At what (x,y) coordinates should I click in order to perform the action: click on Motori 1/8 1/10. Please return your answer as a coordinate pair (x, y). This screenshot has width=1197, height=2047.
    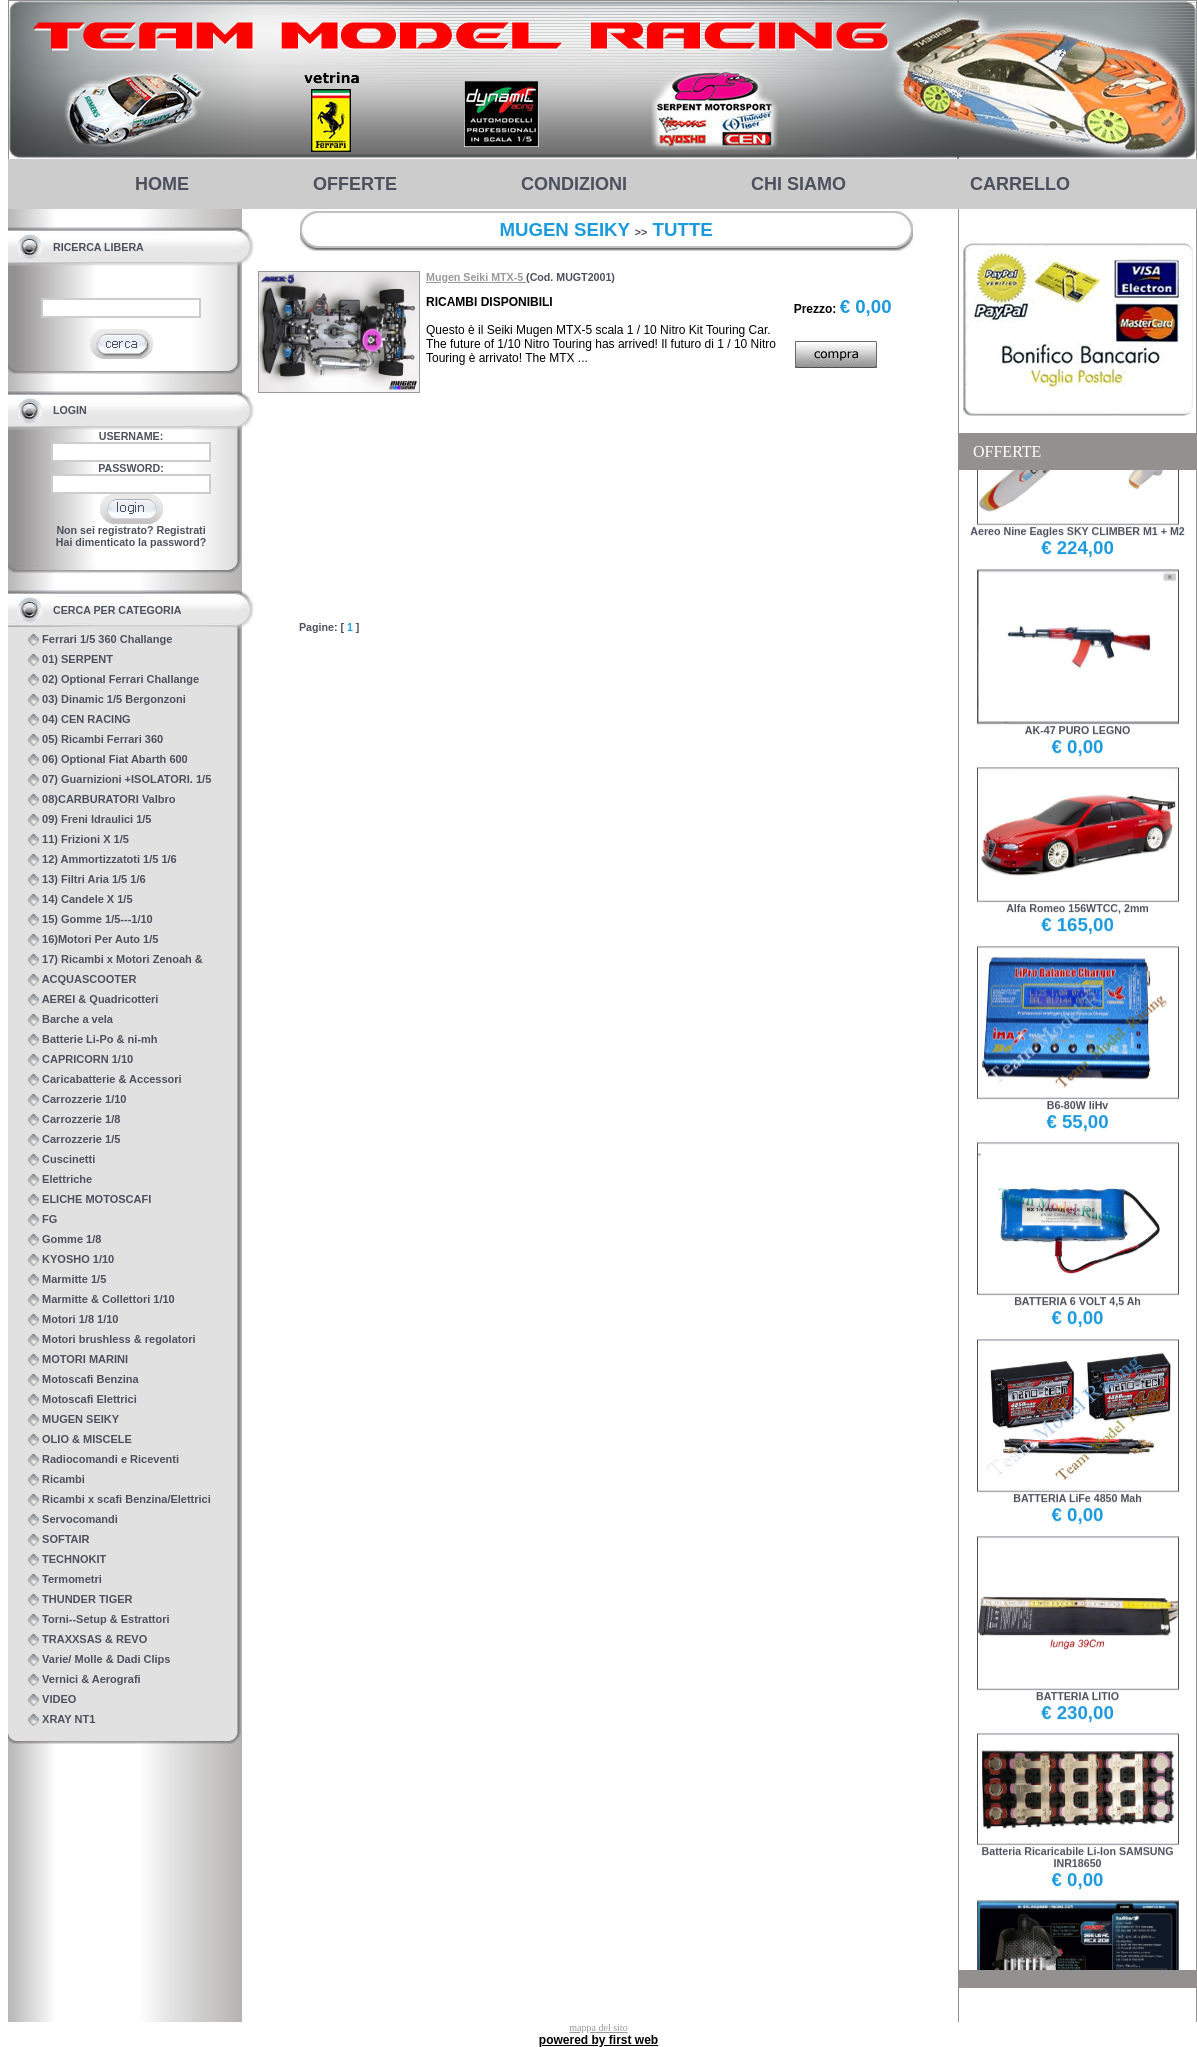
    Looking at the image, I should click on (73, 1319).